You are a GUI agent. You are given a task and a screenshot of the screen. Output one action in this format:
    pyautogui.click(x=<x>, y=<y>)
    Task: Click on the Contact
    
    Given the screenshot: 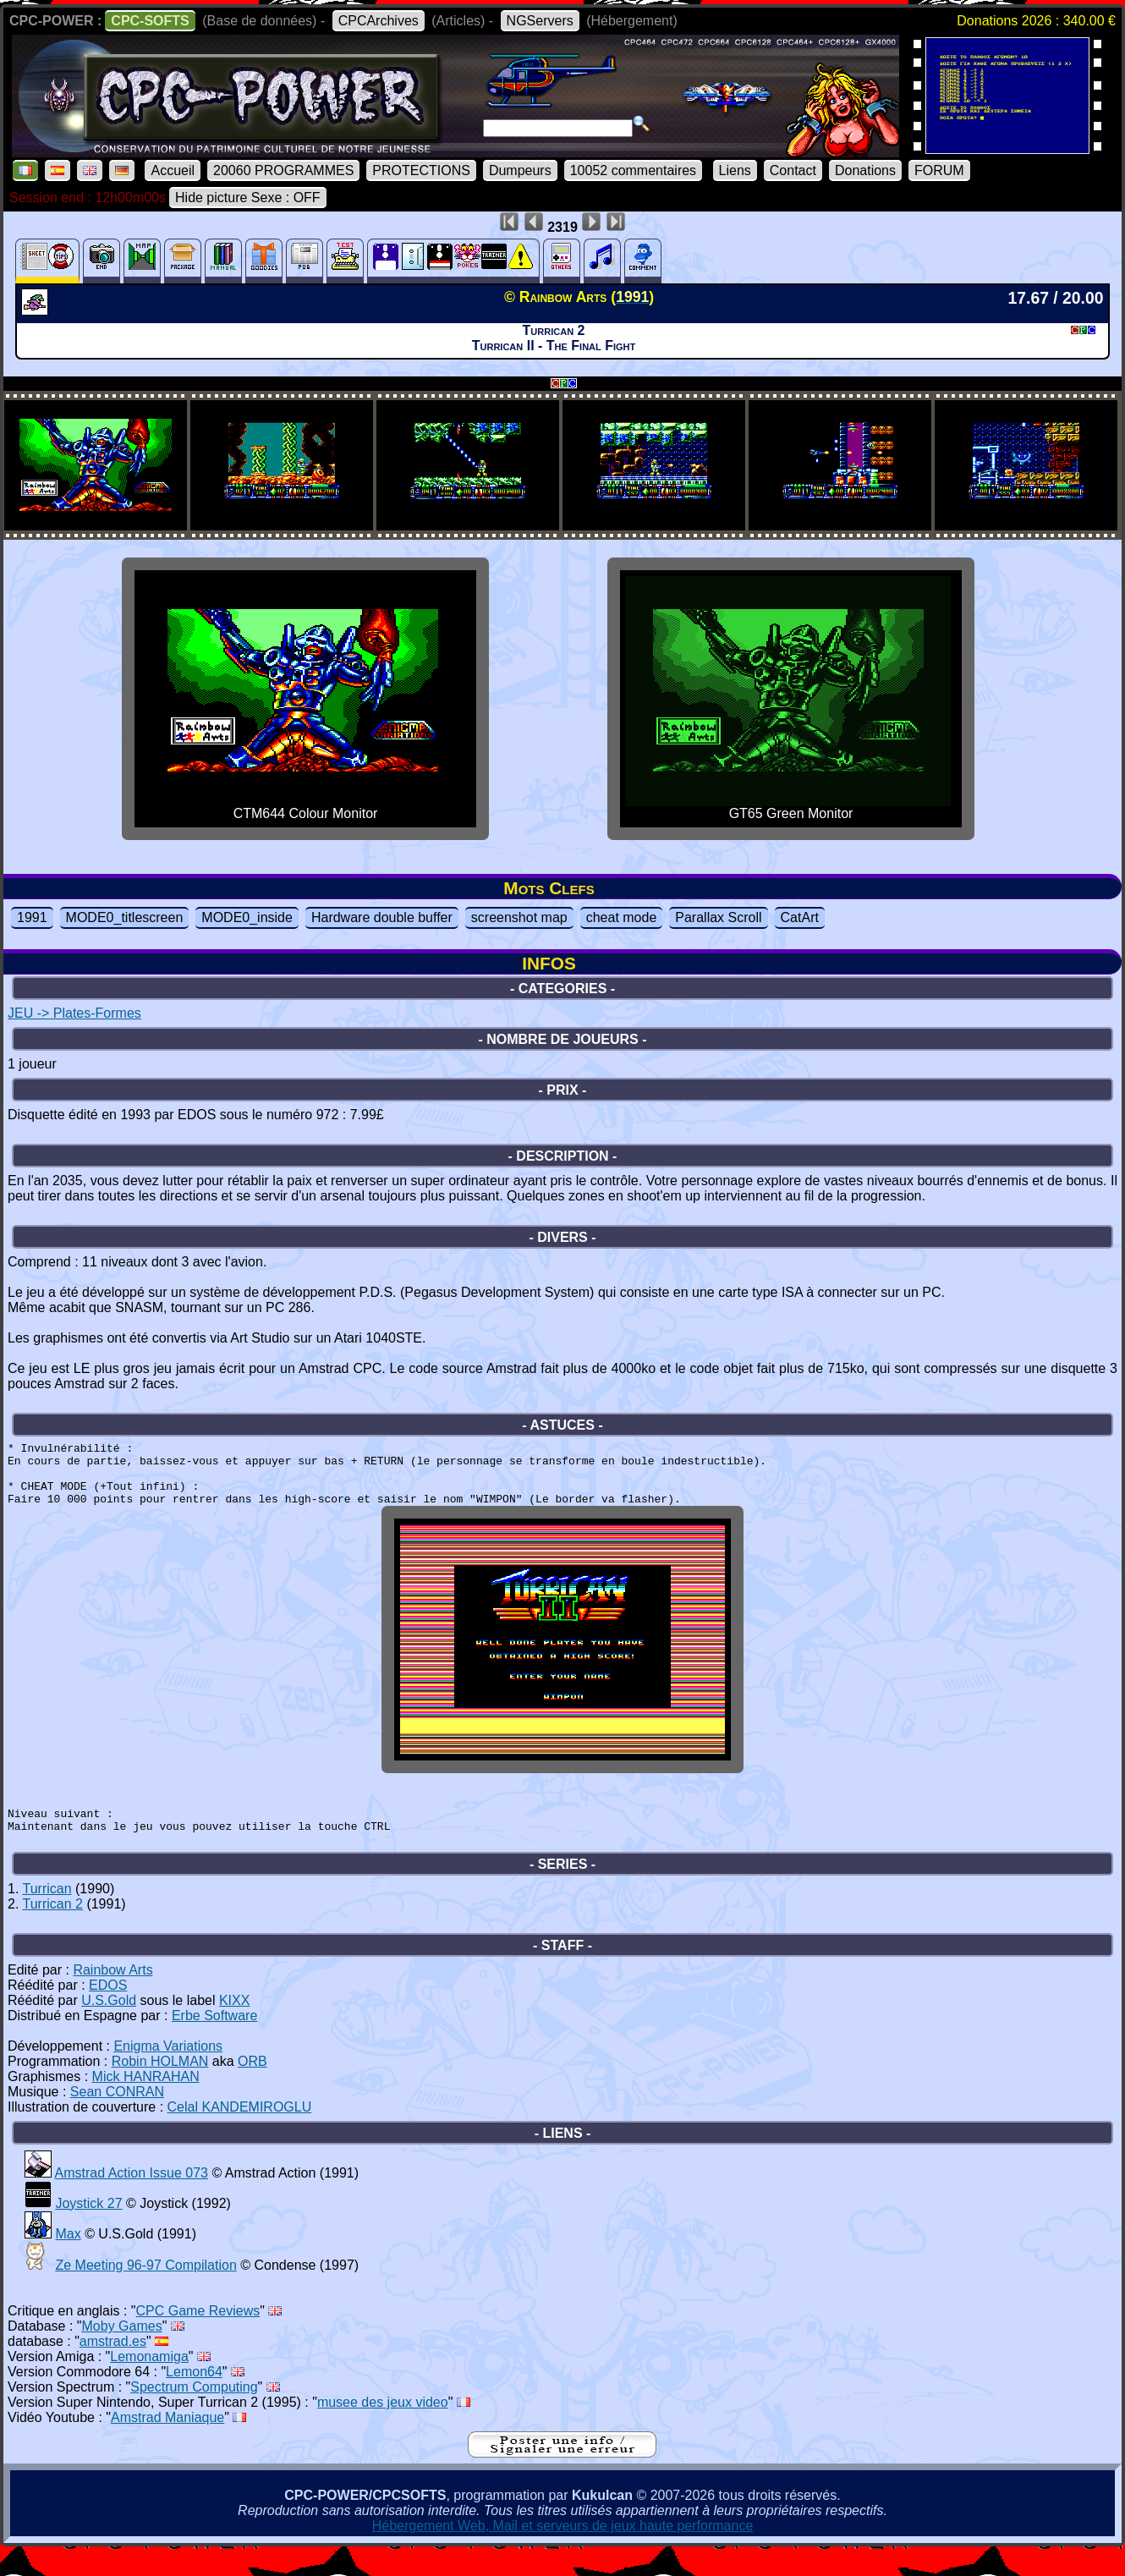 What is the action you would take?
    pyautogui.click(x=793, y=170)
    